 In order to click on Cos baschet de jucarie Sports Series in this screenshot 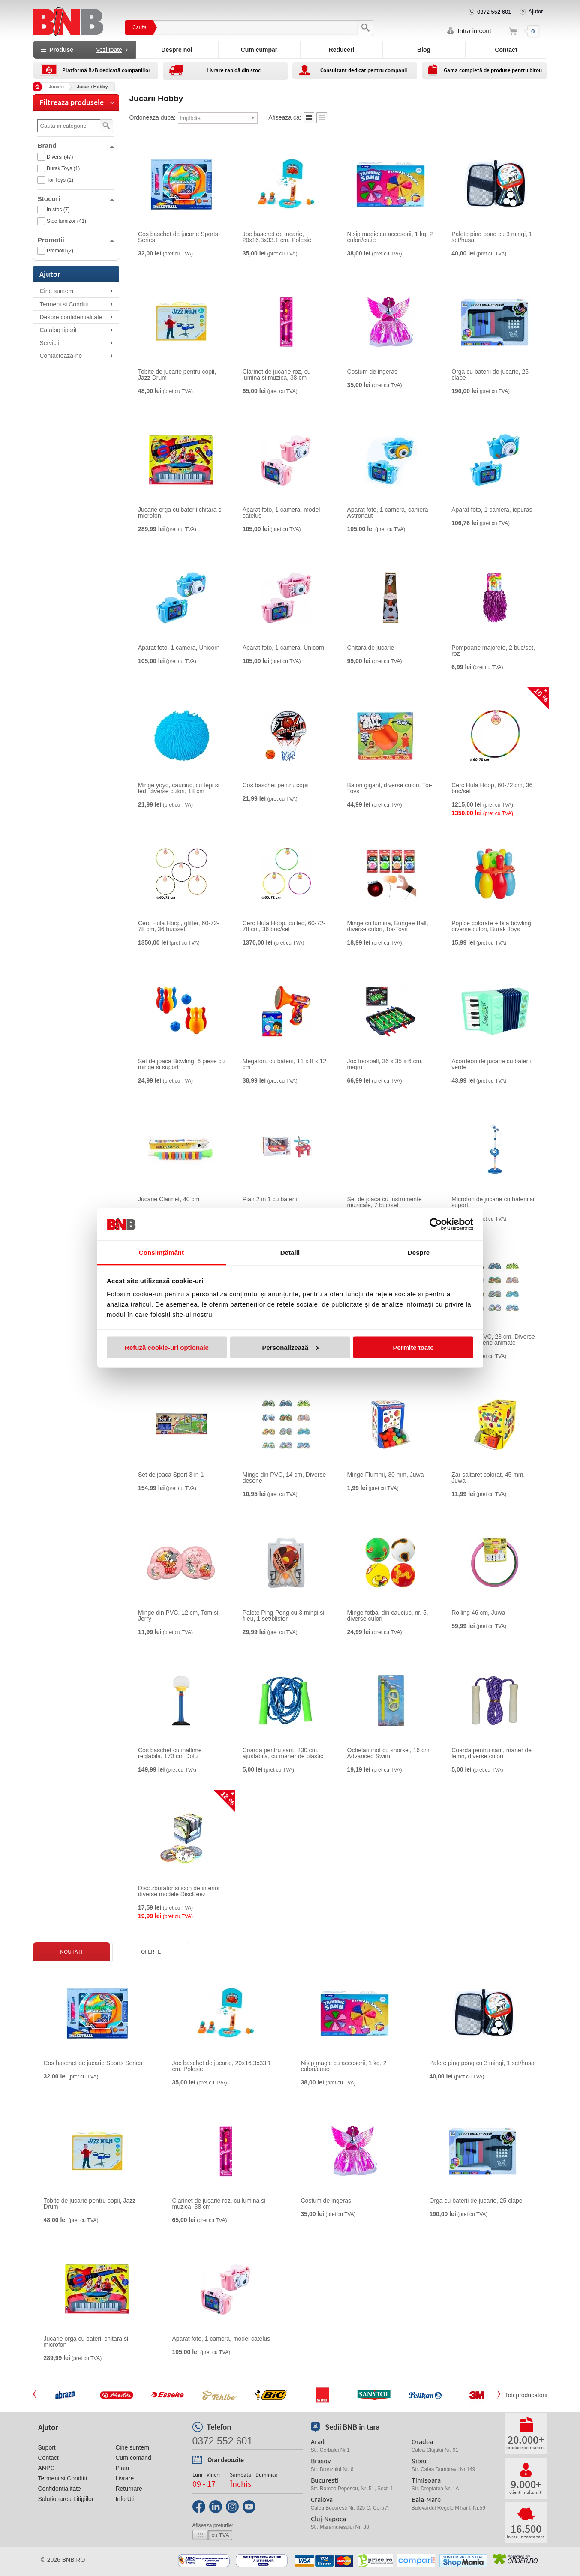, I will do `click(178, 237)`.